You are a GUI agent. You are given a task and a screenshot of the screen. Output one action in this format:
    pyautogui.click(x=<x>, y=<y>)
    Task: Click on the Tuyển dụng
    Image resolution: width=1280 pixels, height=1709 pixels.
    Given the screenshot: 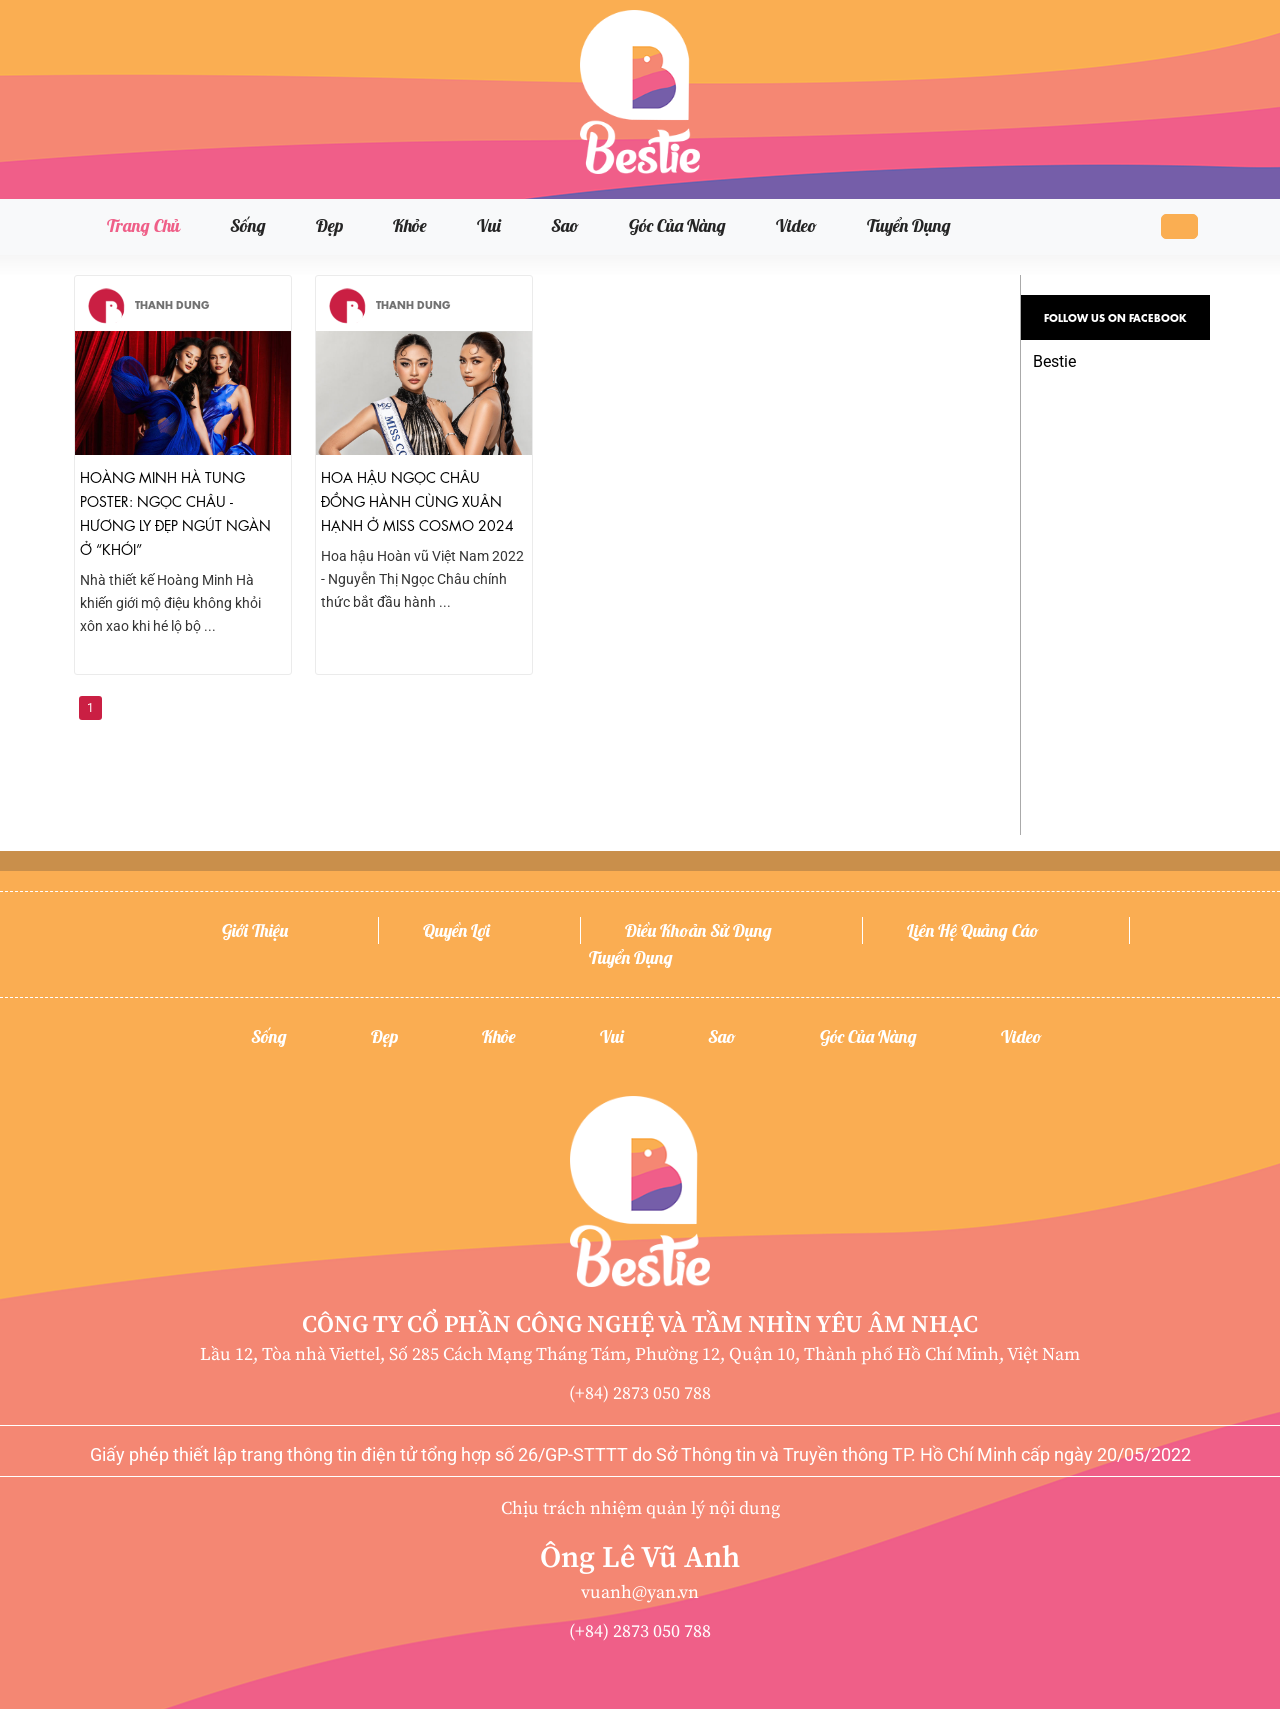 What is the action you would take?
    pyautogui.click(x=909, y=225)
    